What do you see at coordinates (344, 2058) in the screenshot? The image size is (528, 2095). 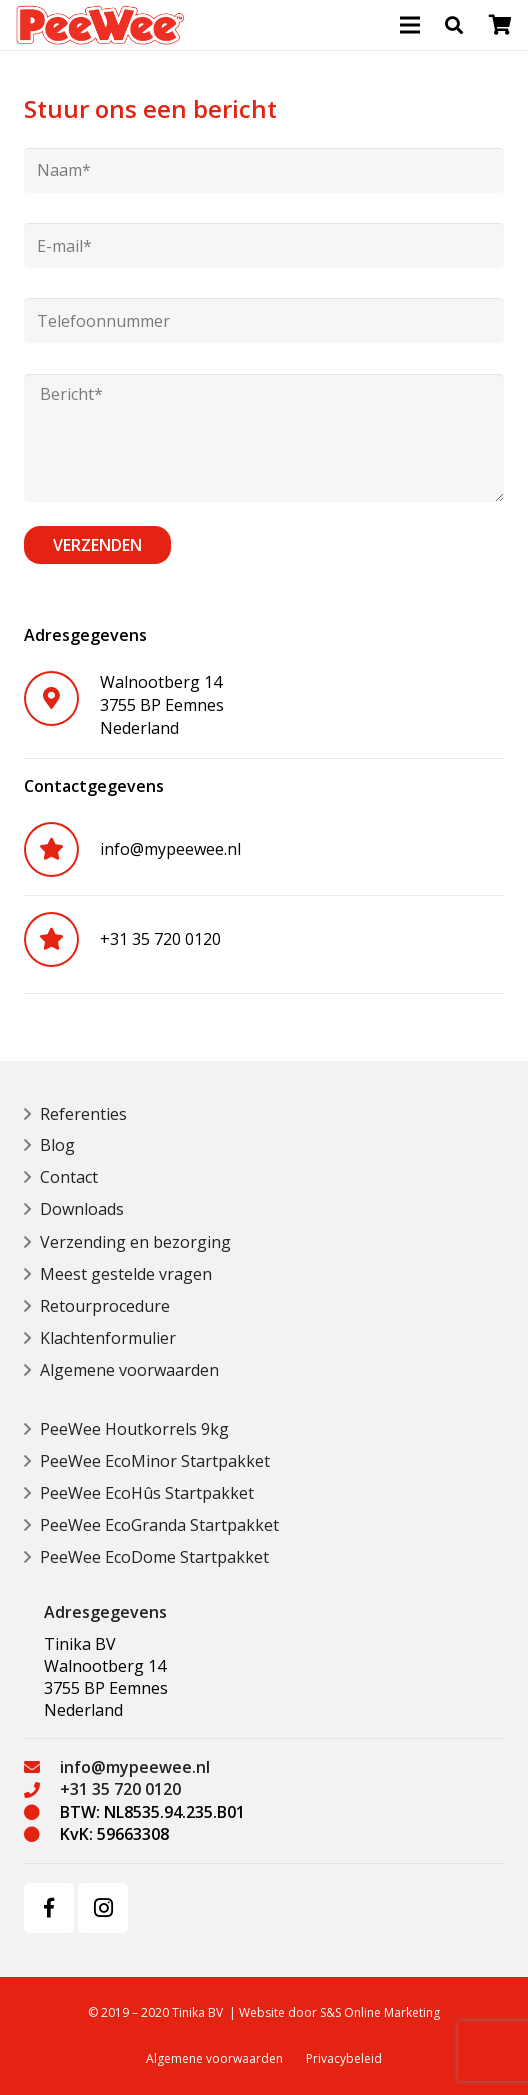 I see `Privacybeleid` at bounding box center [344, 2058].